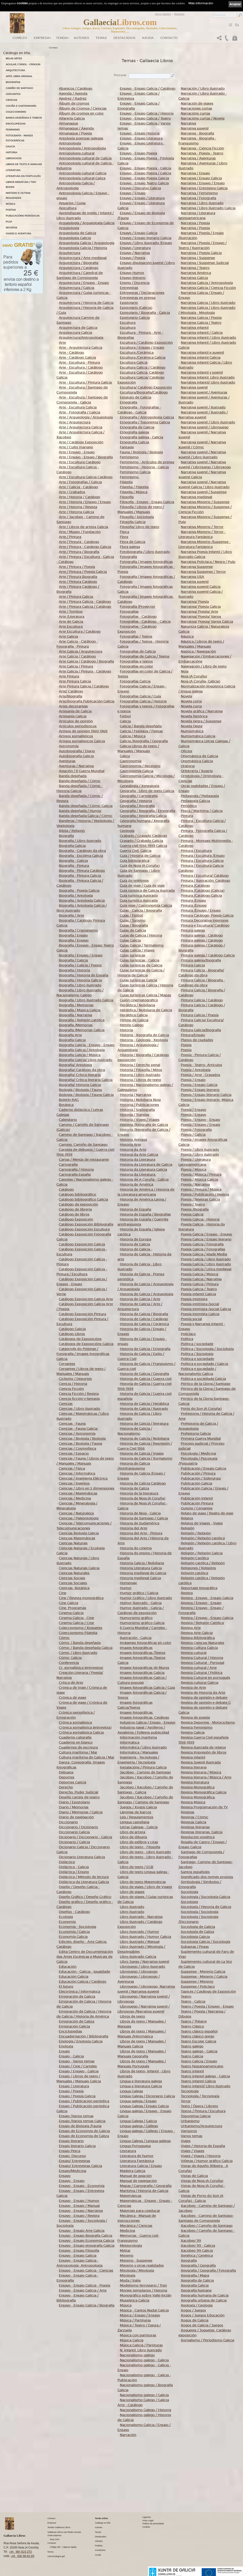 The width and height of the screenshot is (243, 2576). Describe the element at coordinates (136, 308) in the screenshot. I see `Epistolario (Galicia)` at that location.